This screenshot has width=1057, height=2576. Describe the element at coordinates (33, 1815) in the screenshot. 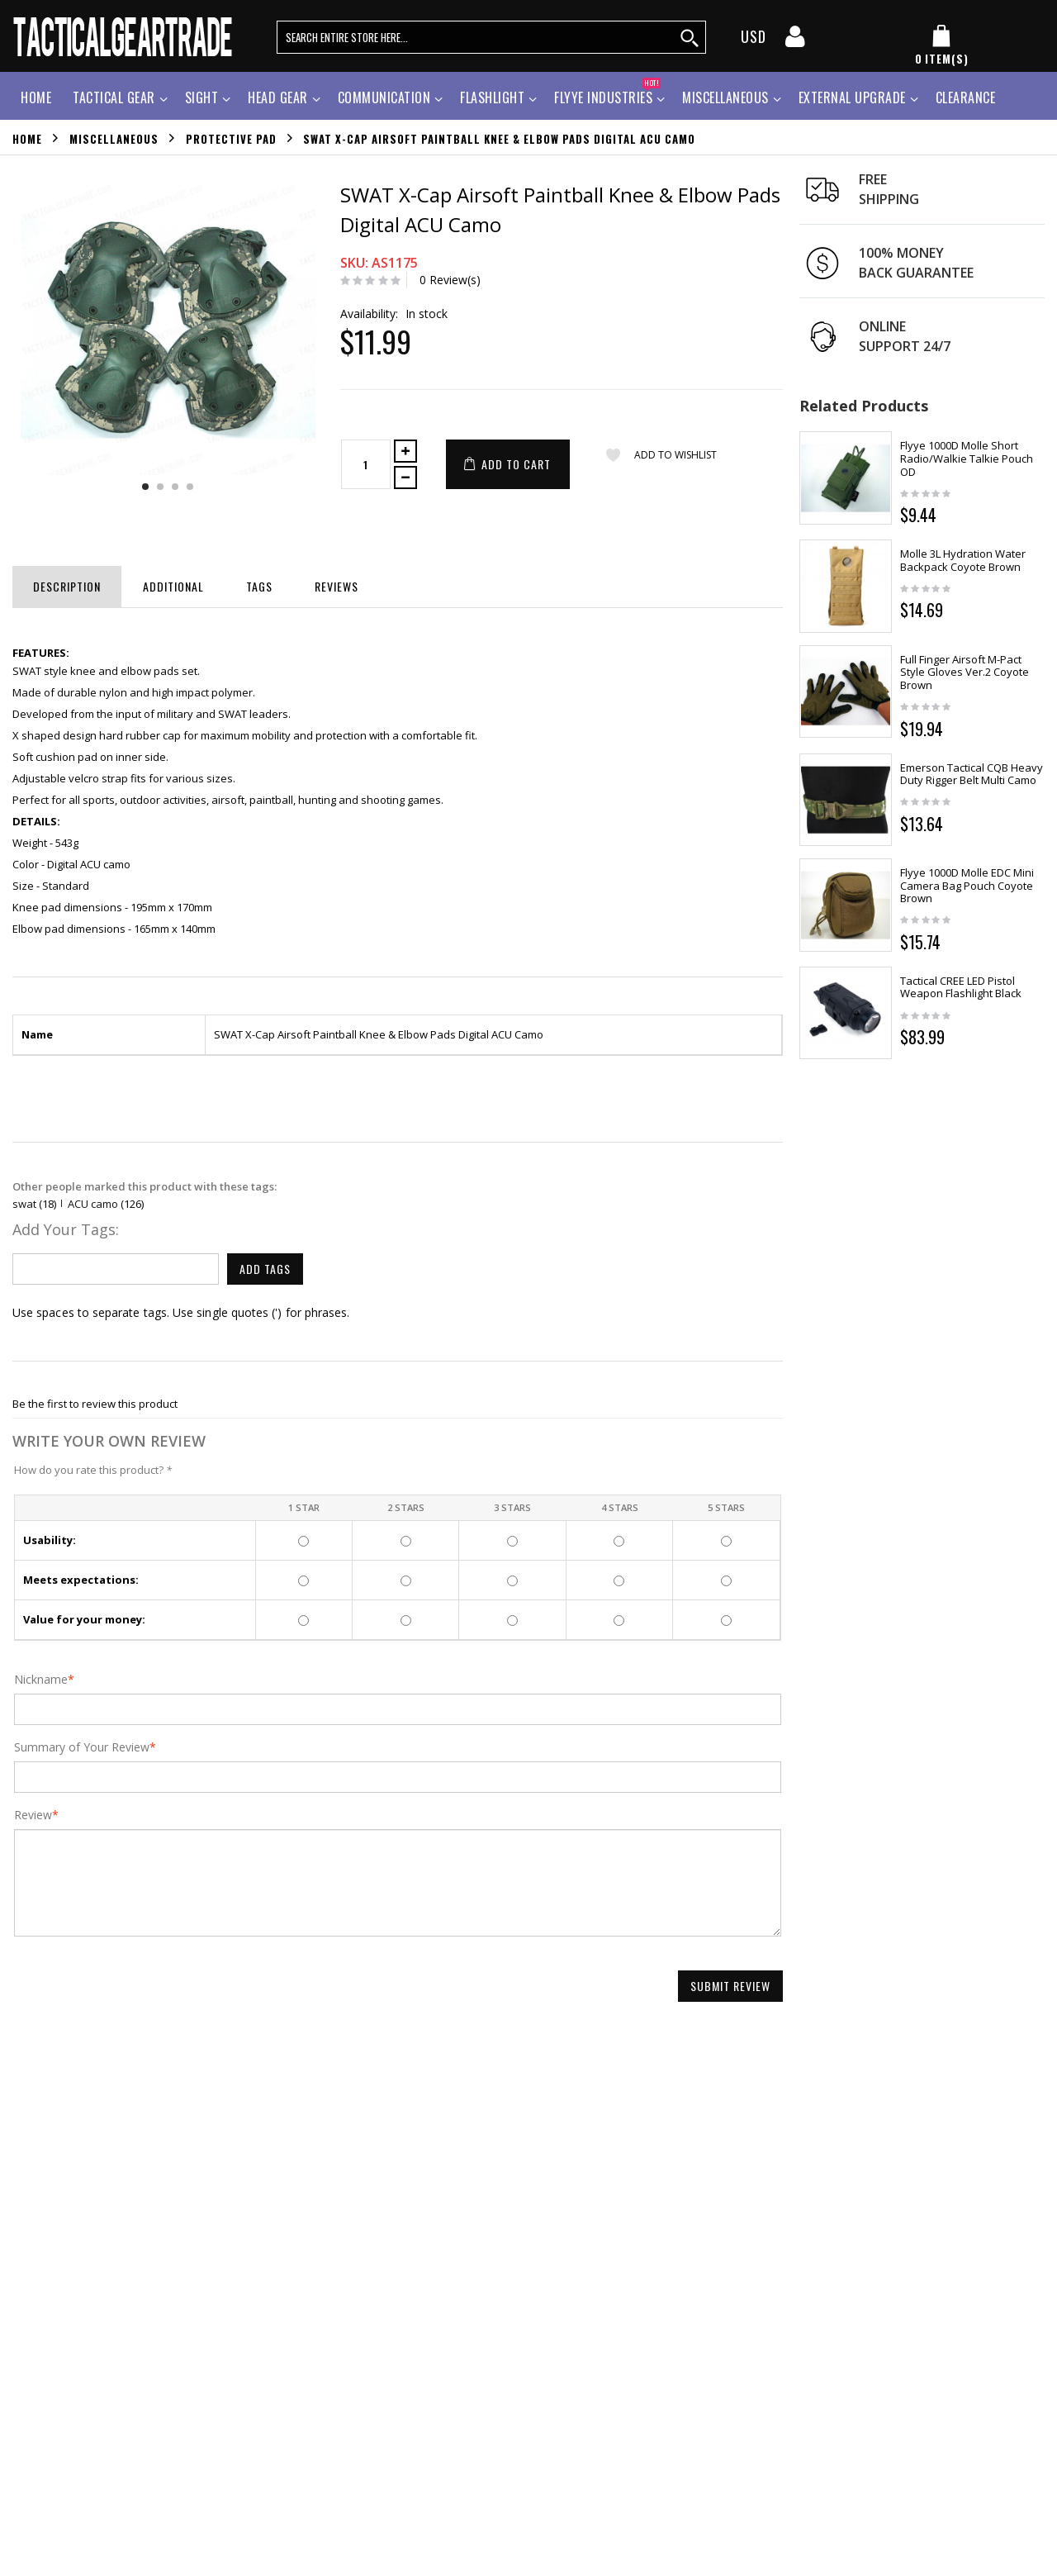

I see `Review` at that location.